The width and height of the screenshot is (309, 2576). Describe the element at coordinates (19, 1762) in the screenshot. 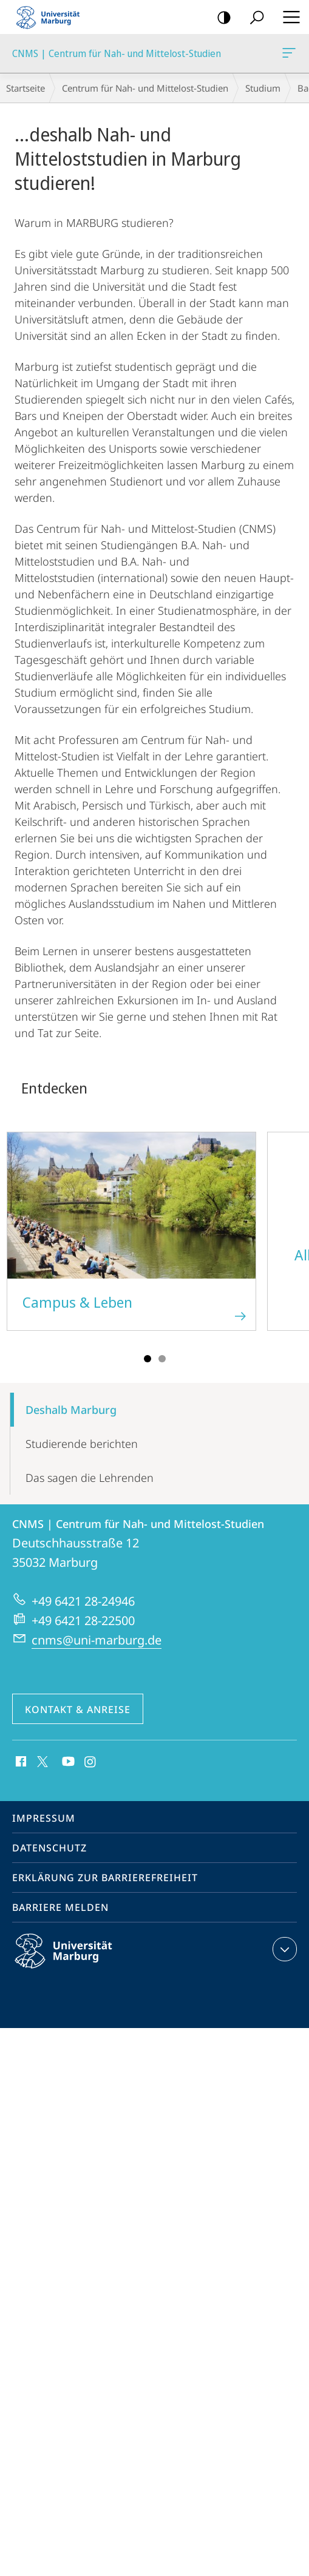

I see `Facebook` at that location.